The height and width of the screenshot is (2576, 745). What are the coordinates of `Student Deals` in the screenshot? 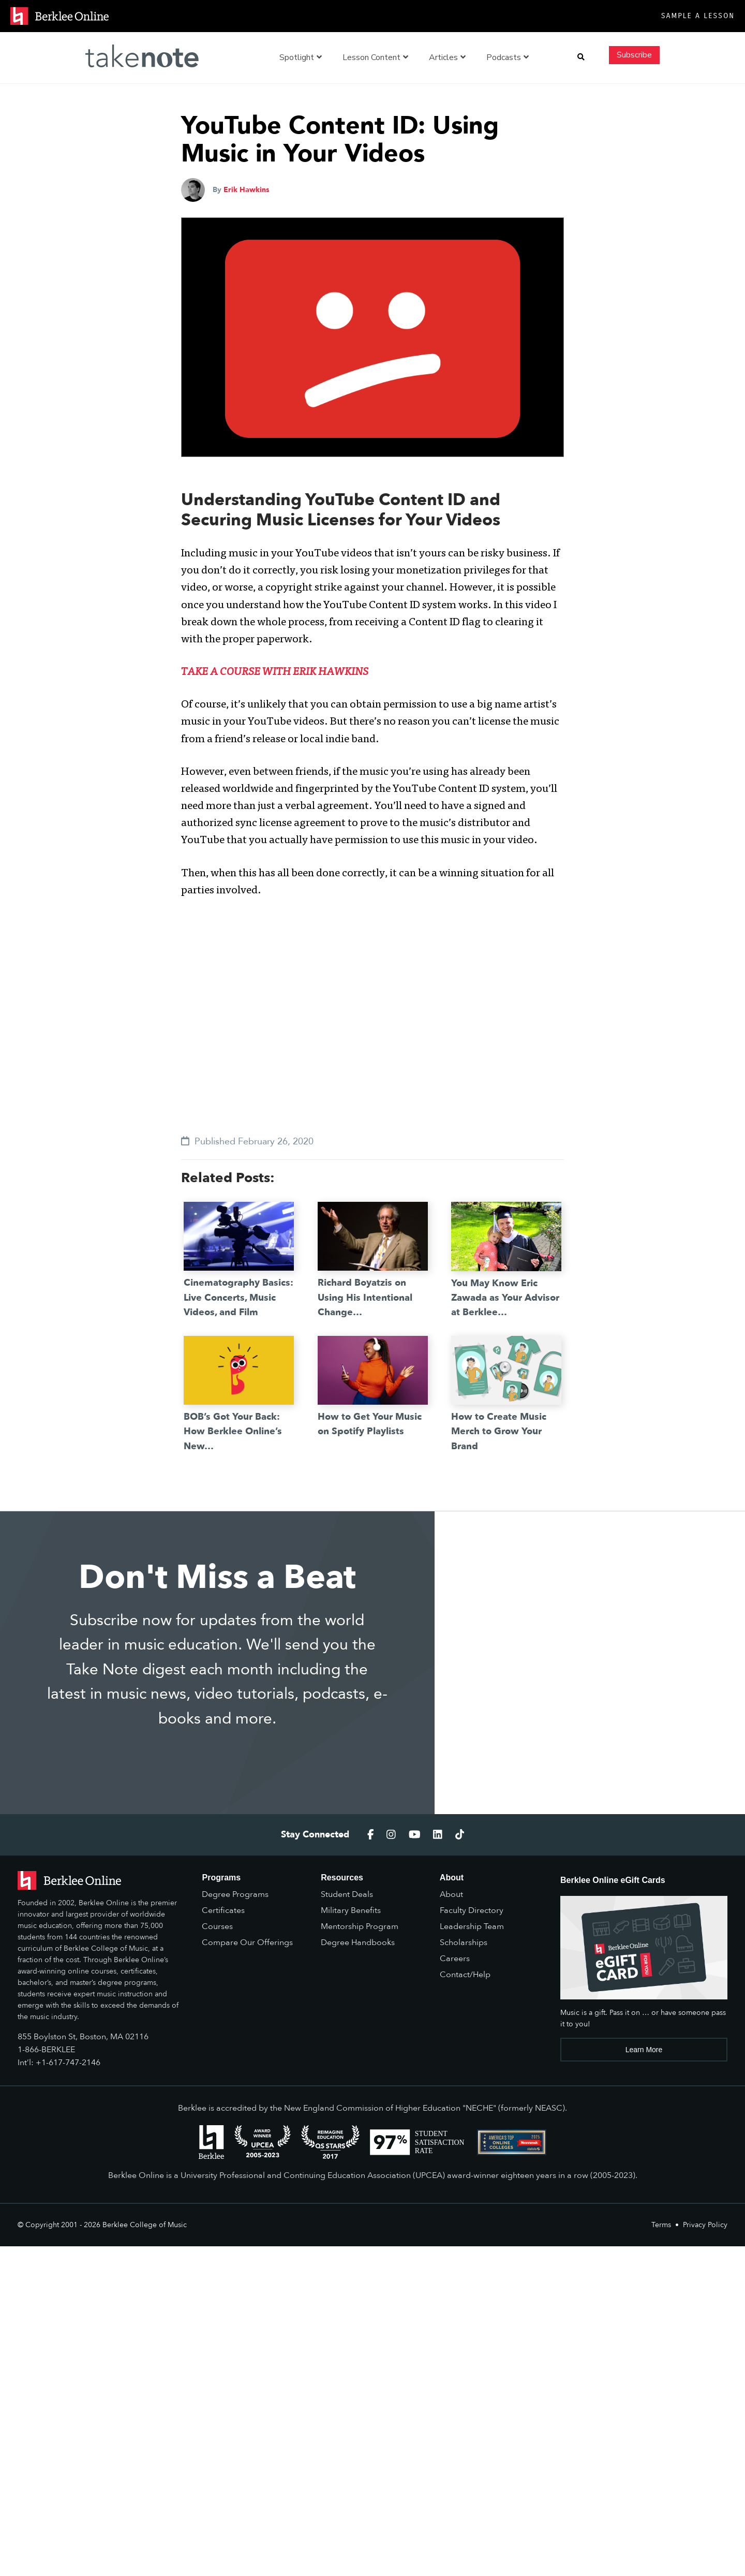 It's located at (347, 1894).